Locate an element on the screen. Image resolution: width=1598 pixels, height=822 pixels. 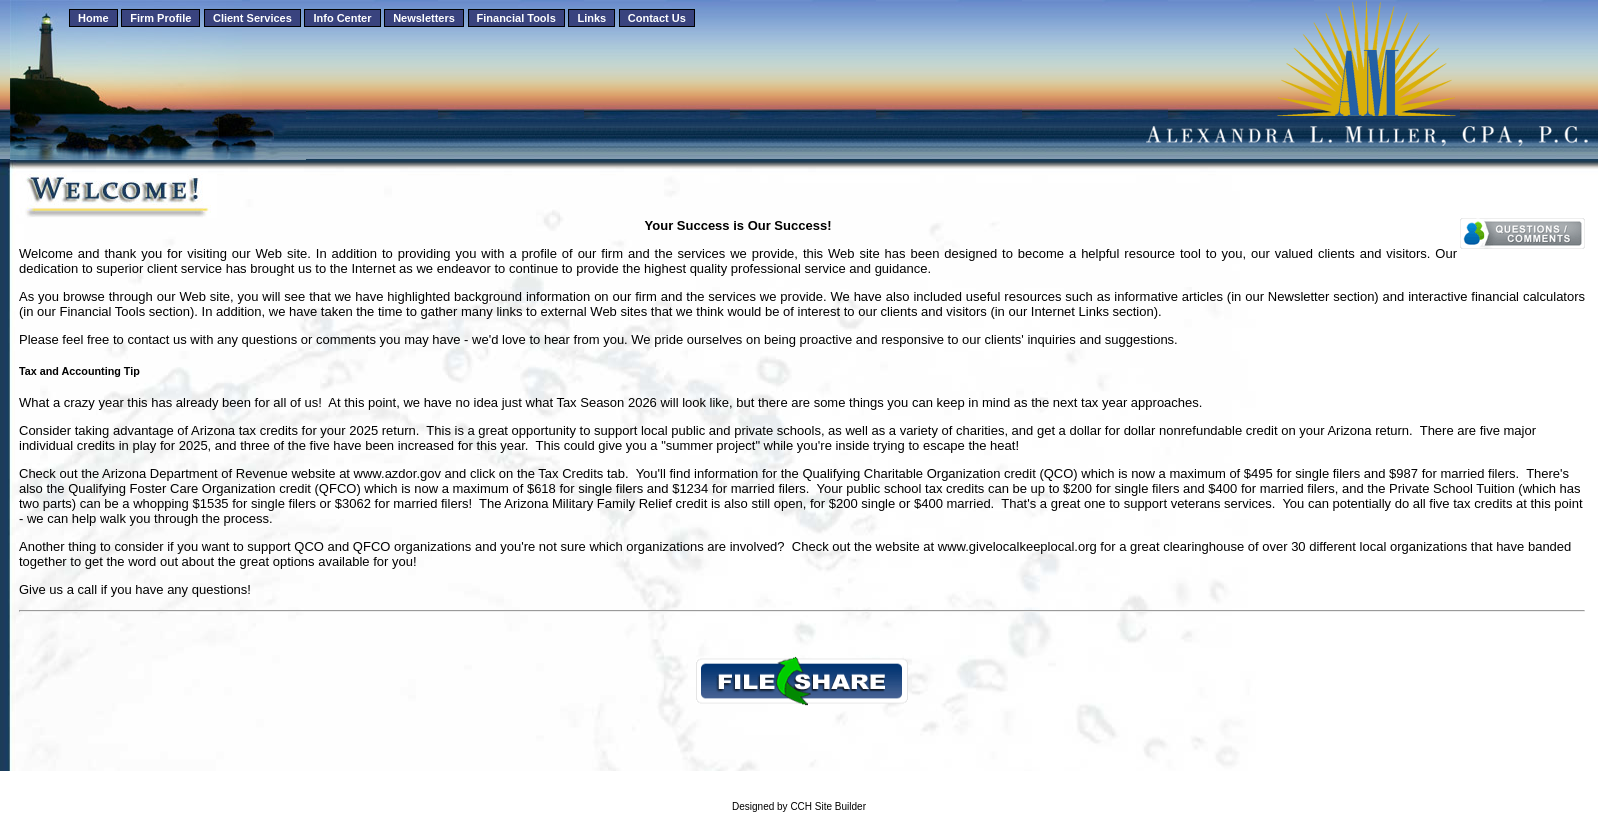
Financial Tools is located at coordinates (516, 18).